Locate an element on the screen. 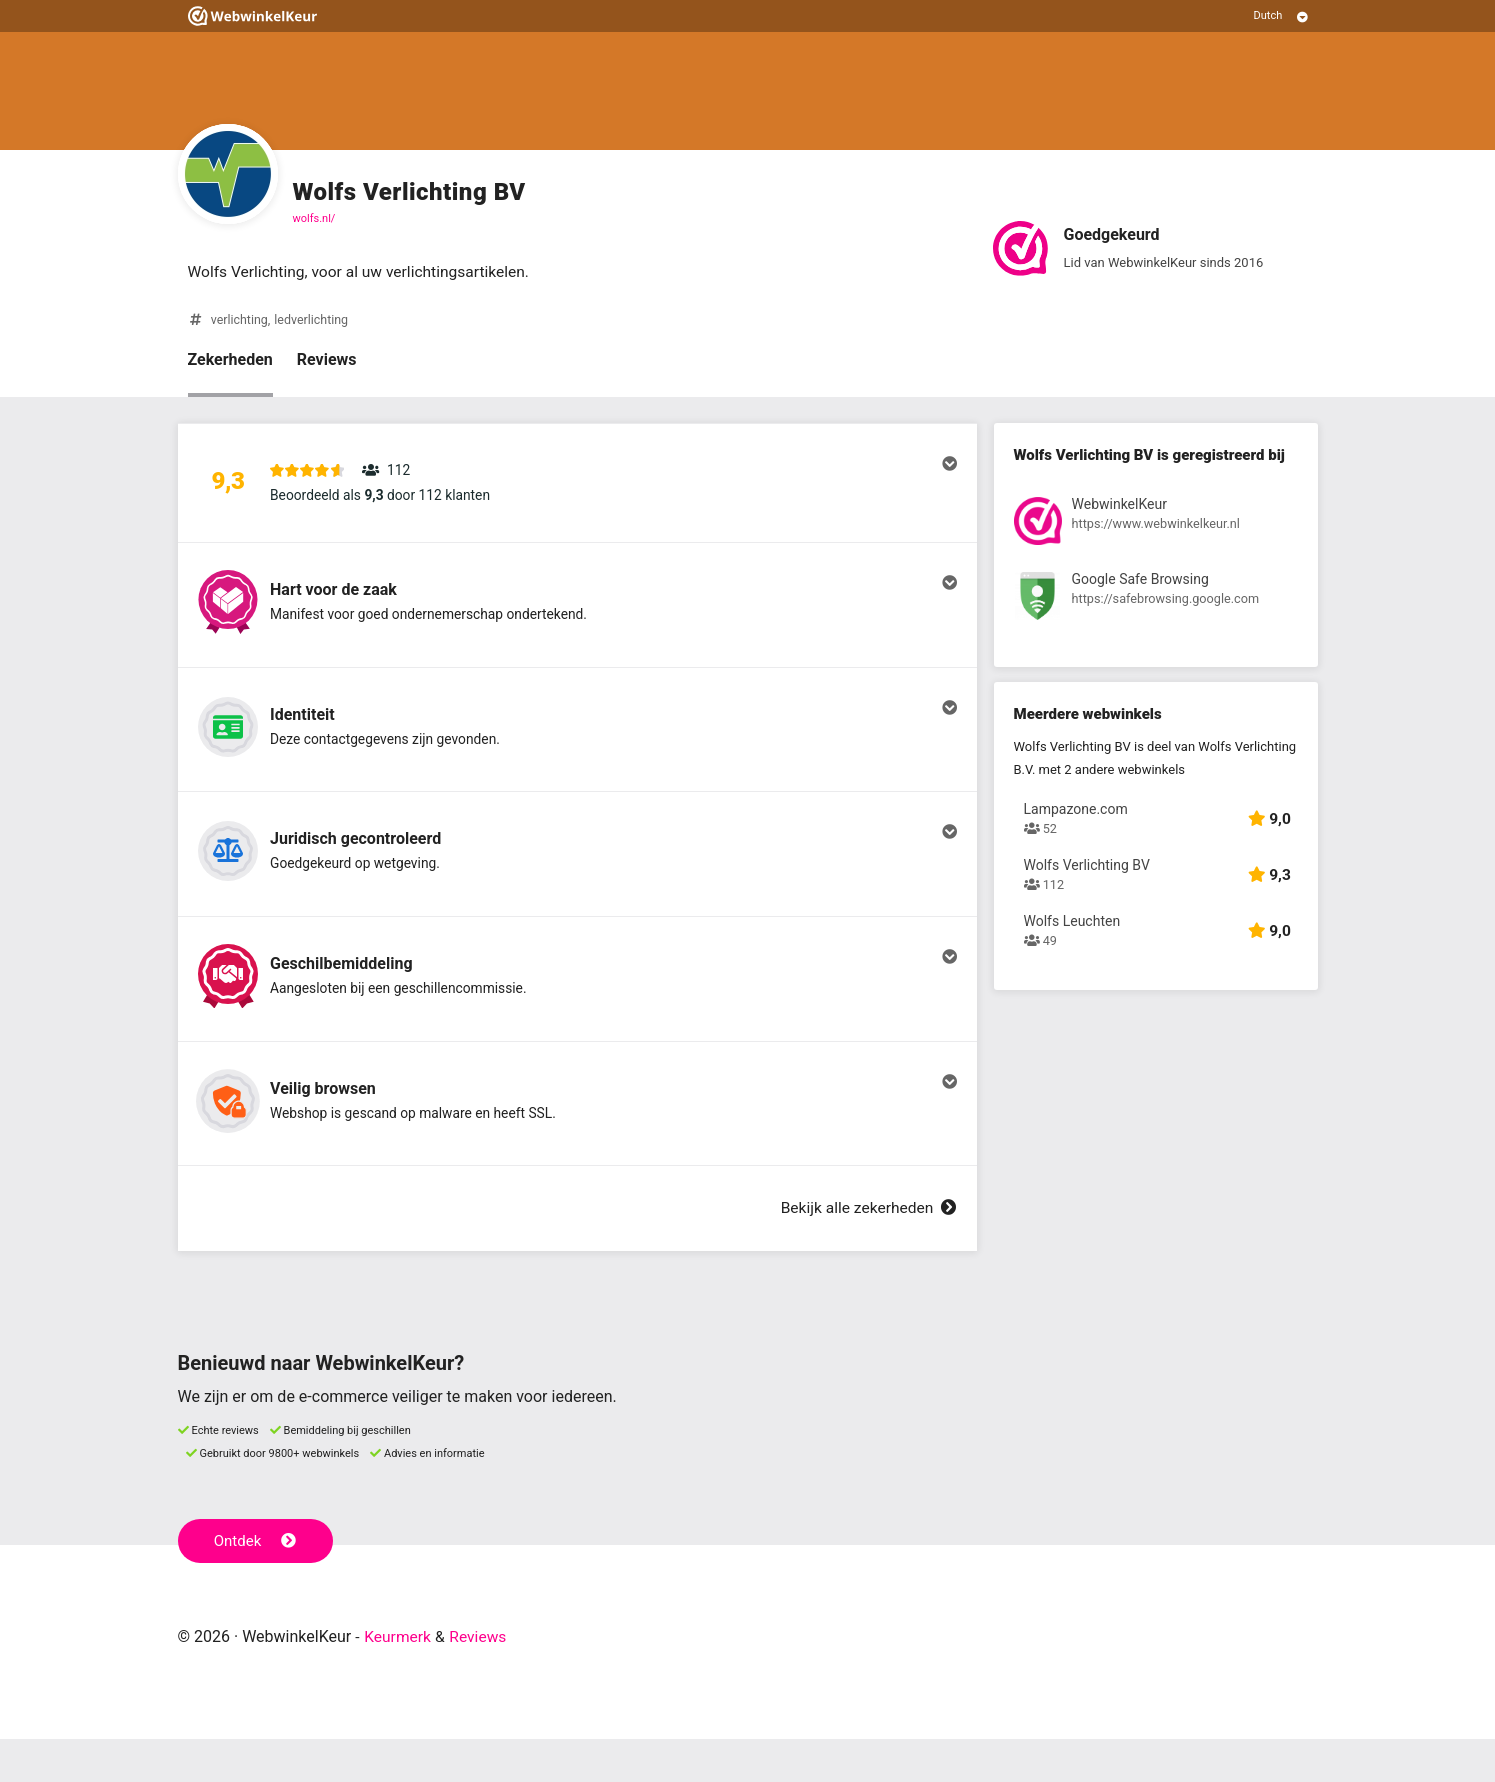 This screenshot has width=1495, height=1782. Bekijk alle zekerheden is located at coordinates (866, 1251).